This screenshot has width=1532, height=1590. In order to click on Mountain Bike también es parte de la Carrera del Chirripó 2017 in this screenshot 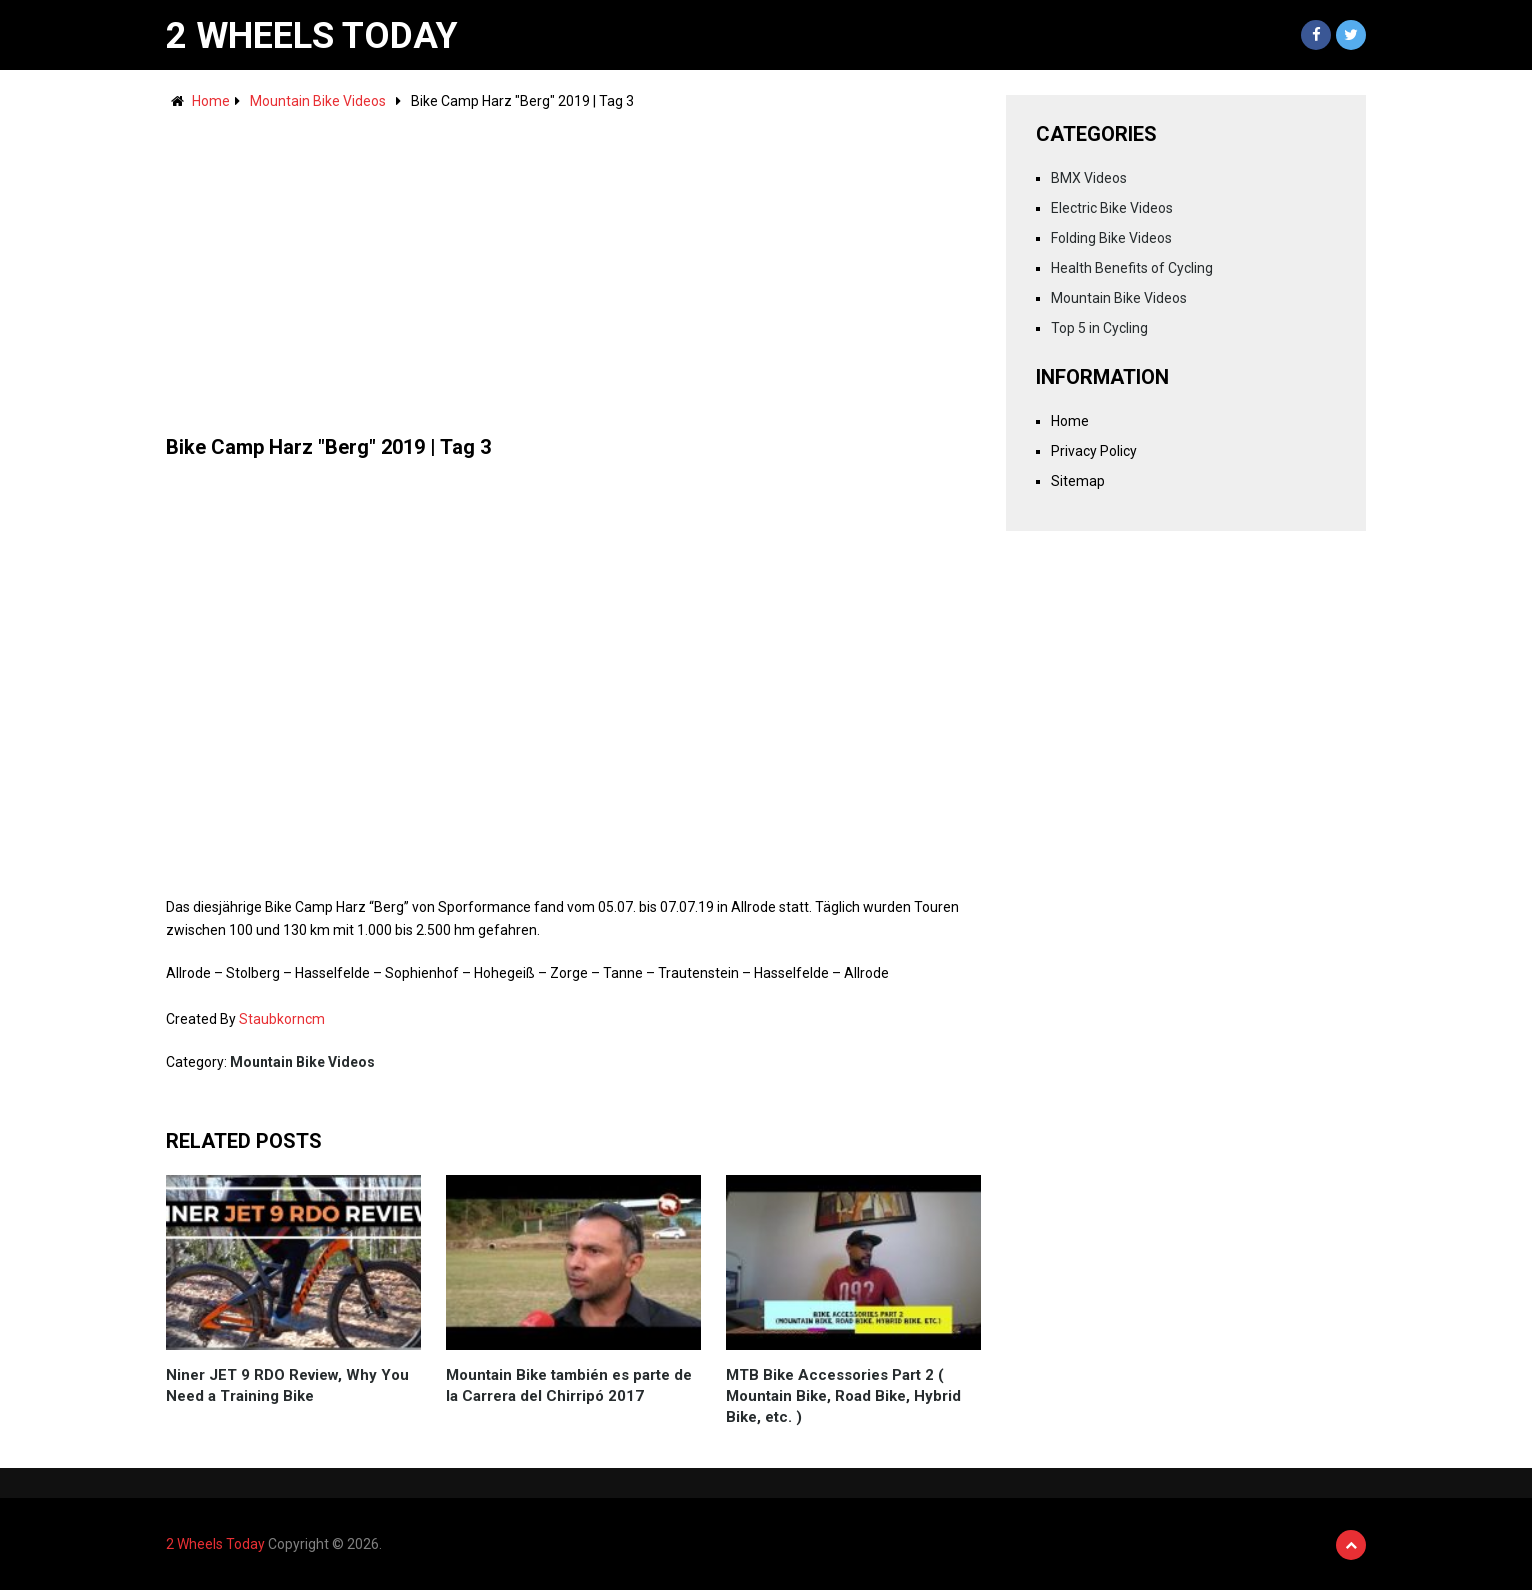, I will do `click(569, 1385)`.